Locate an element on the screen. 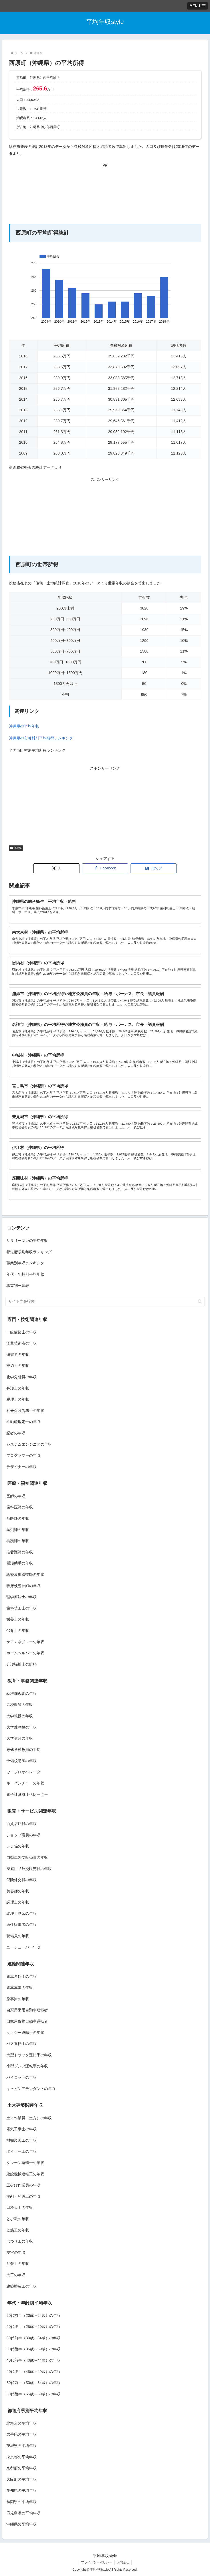 This screenshot has height=2576, width=210. 高校教師の年収 is located at coordinates (19, 1705).